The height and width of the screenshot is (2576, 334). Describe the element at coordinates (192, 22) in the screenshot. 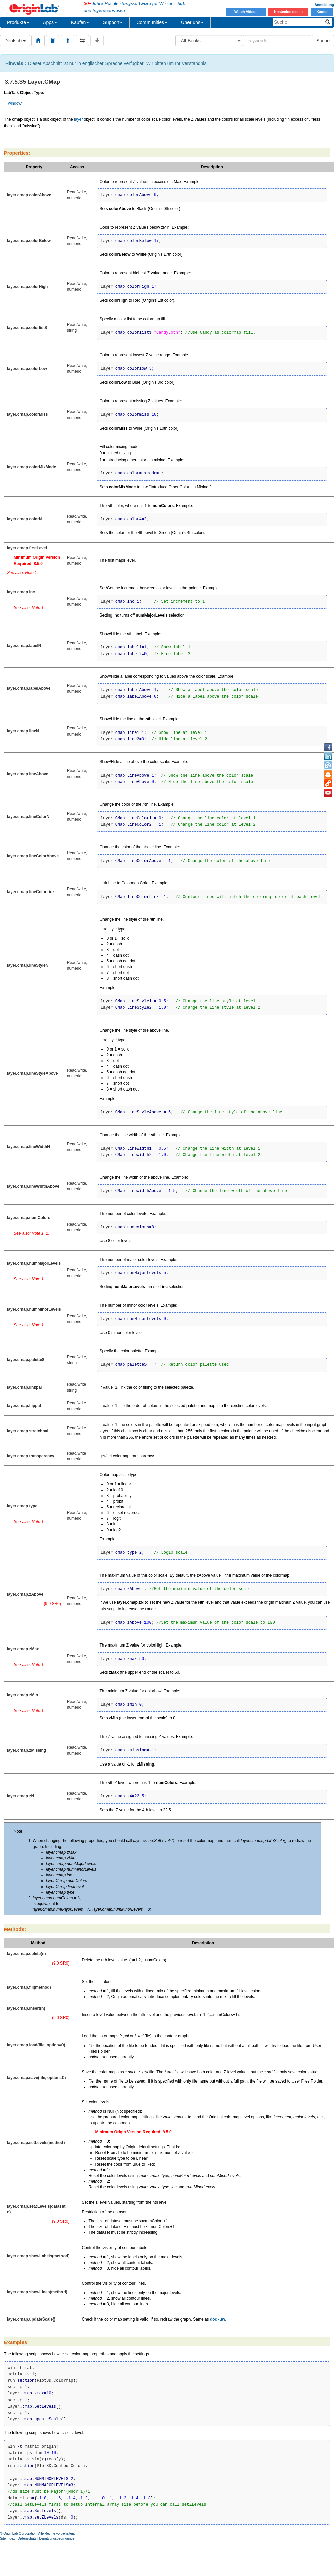

I see `Über uns` at that location.